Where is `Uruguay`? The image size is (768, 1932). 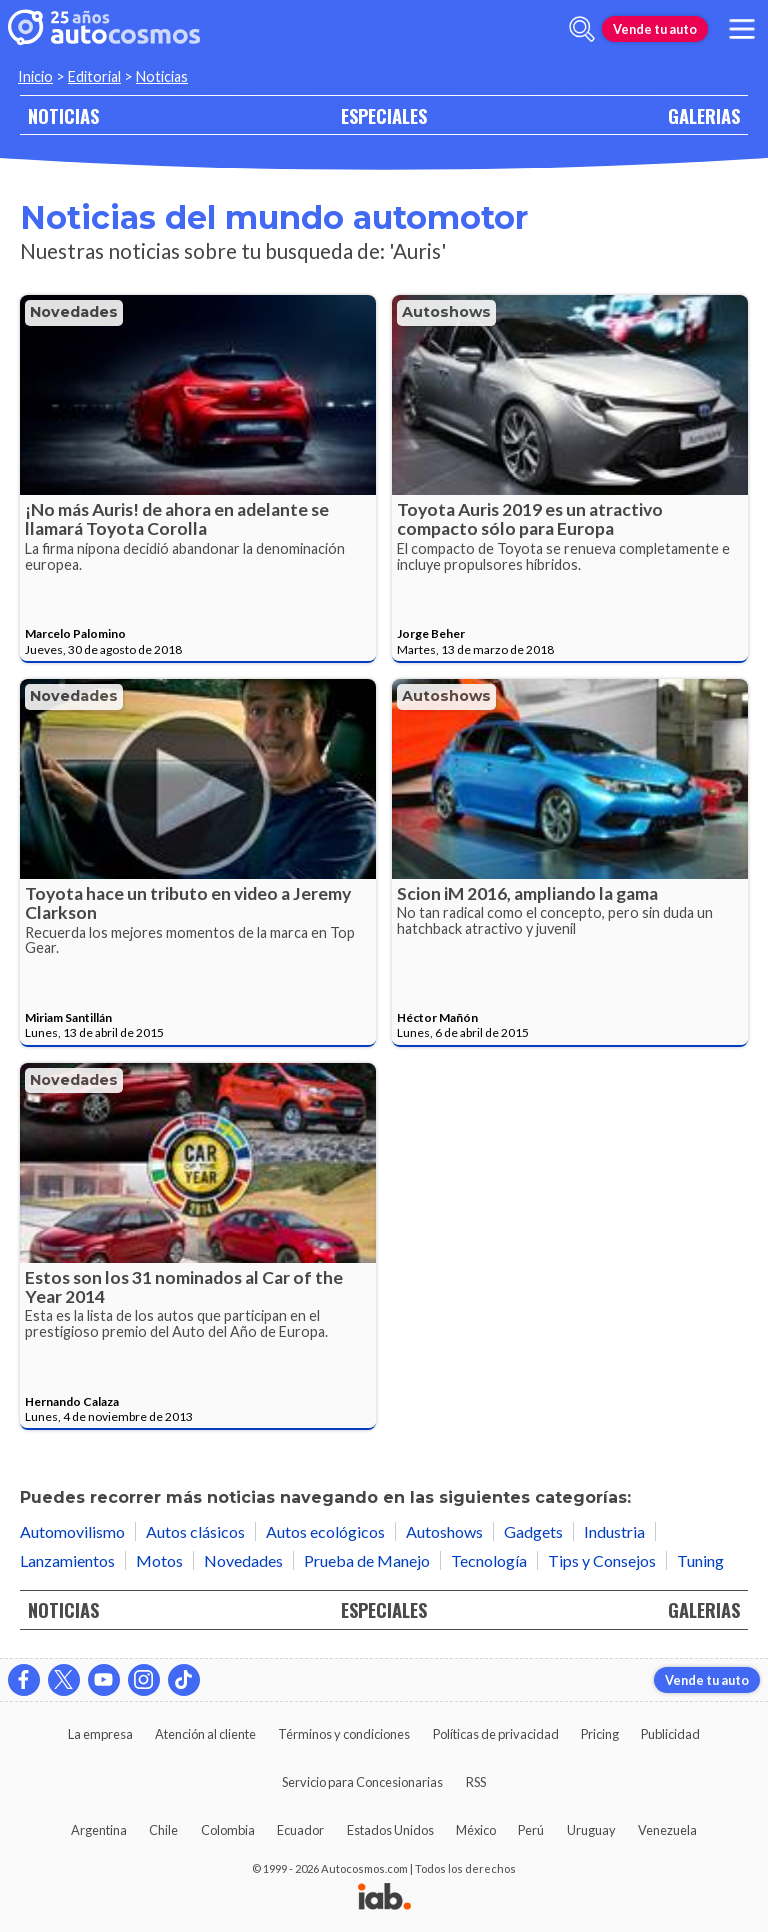
Uruguay is located at coordinates (591, 1830).